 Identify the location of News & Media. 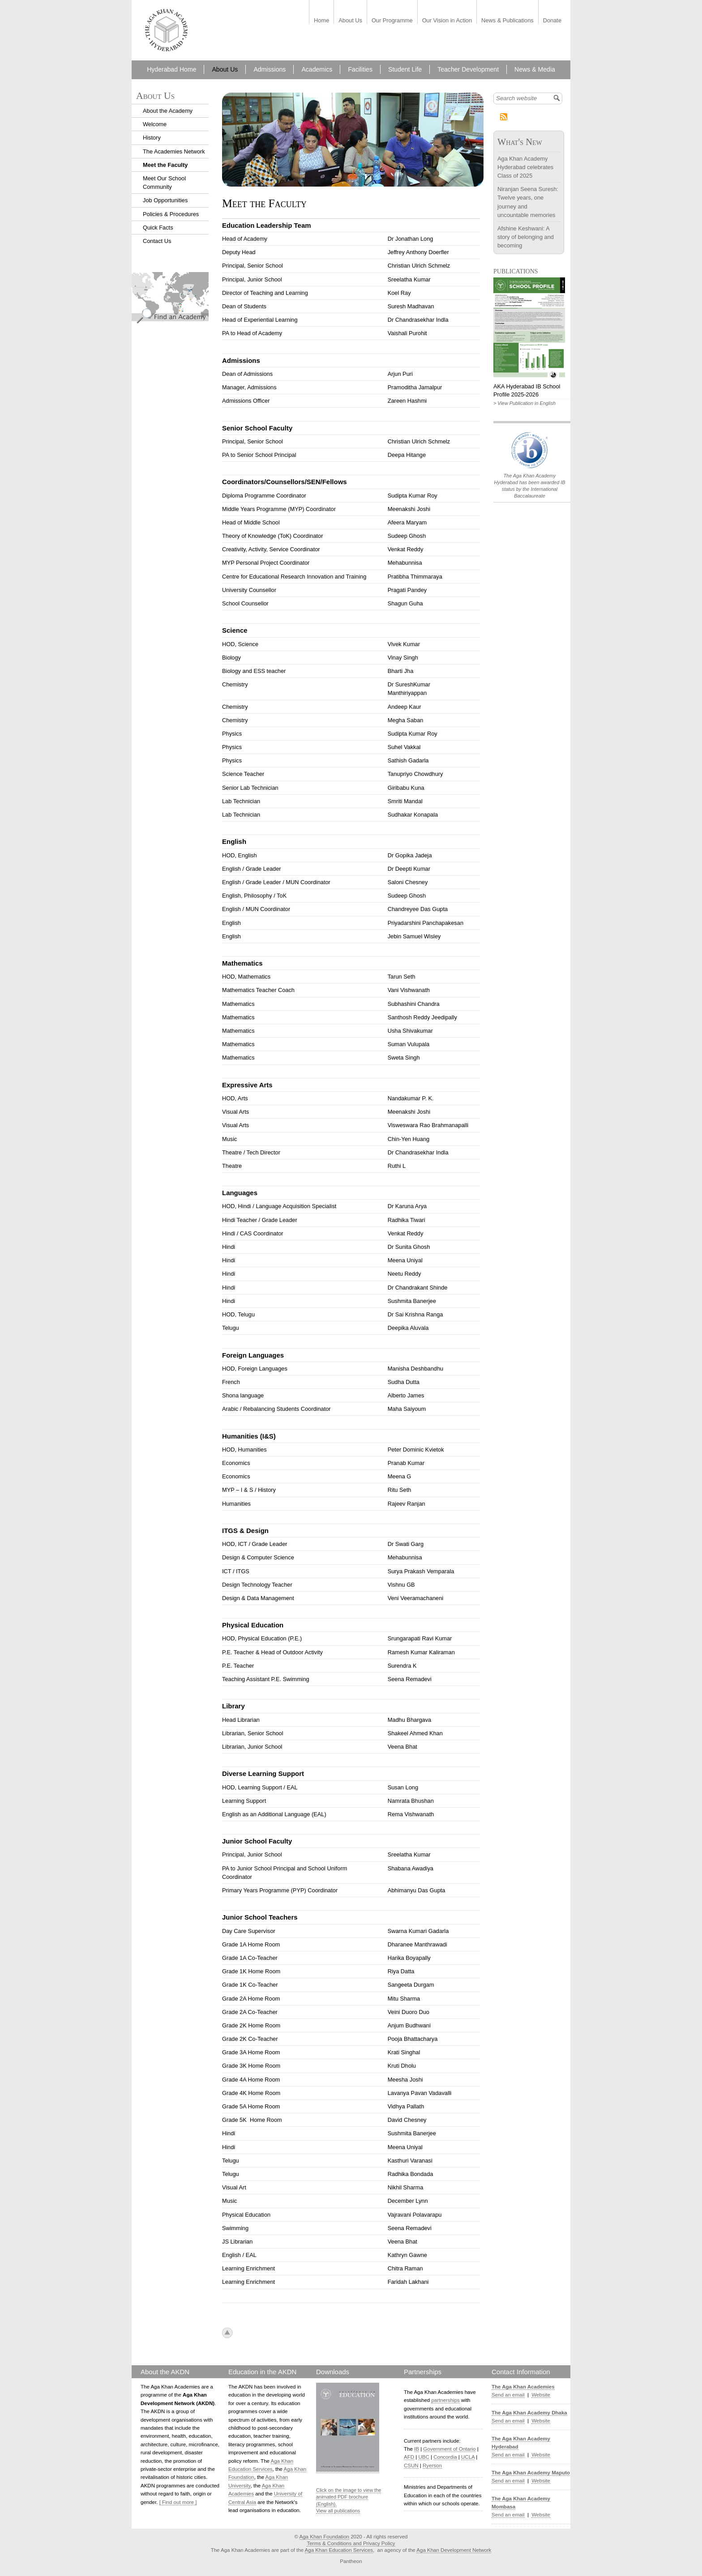
(534, 69).